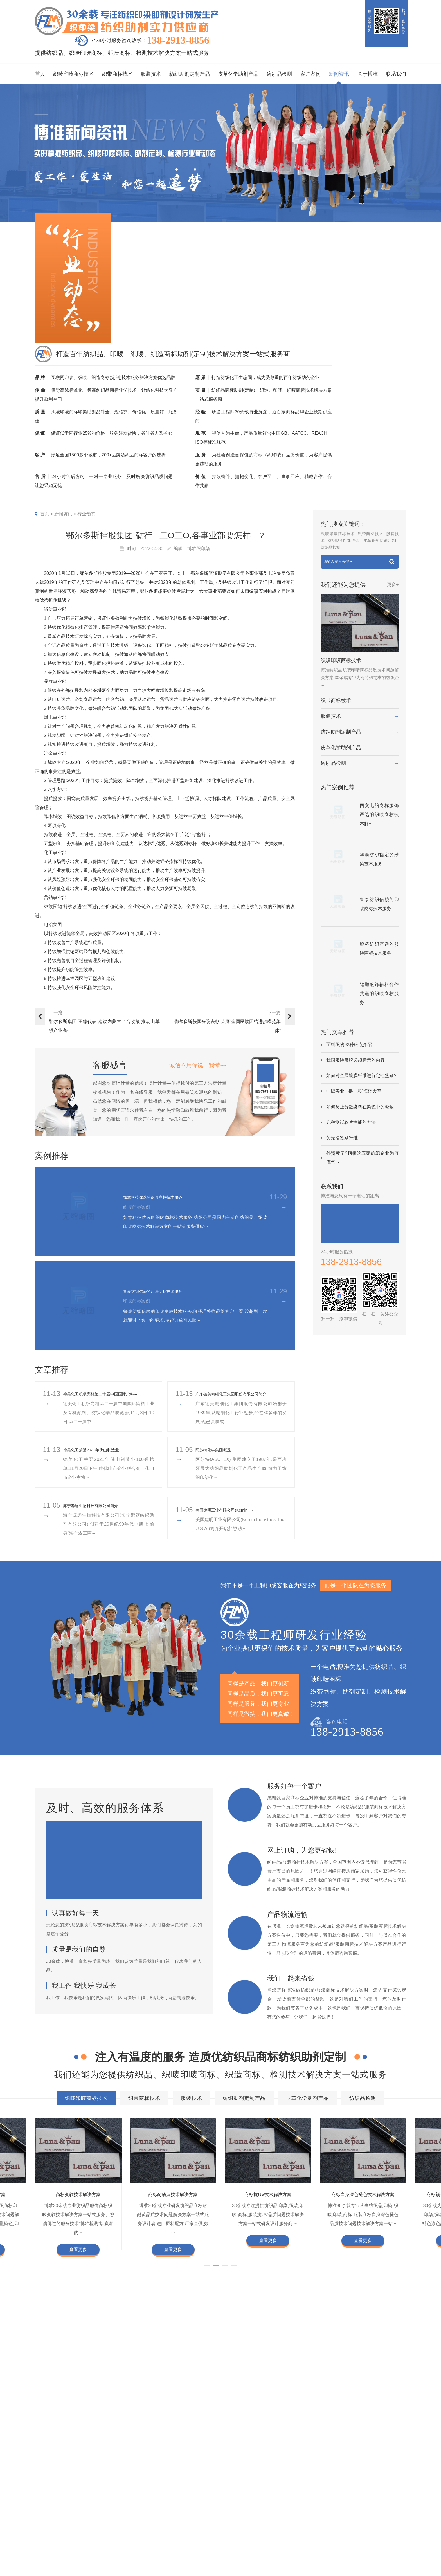  I want to click on 鲁泰纺织信赖的印唛商标技术服务, so click(165, 1291).